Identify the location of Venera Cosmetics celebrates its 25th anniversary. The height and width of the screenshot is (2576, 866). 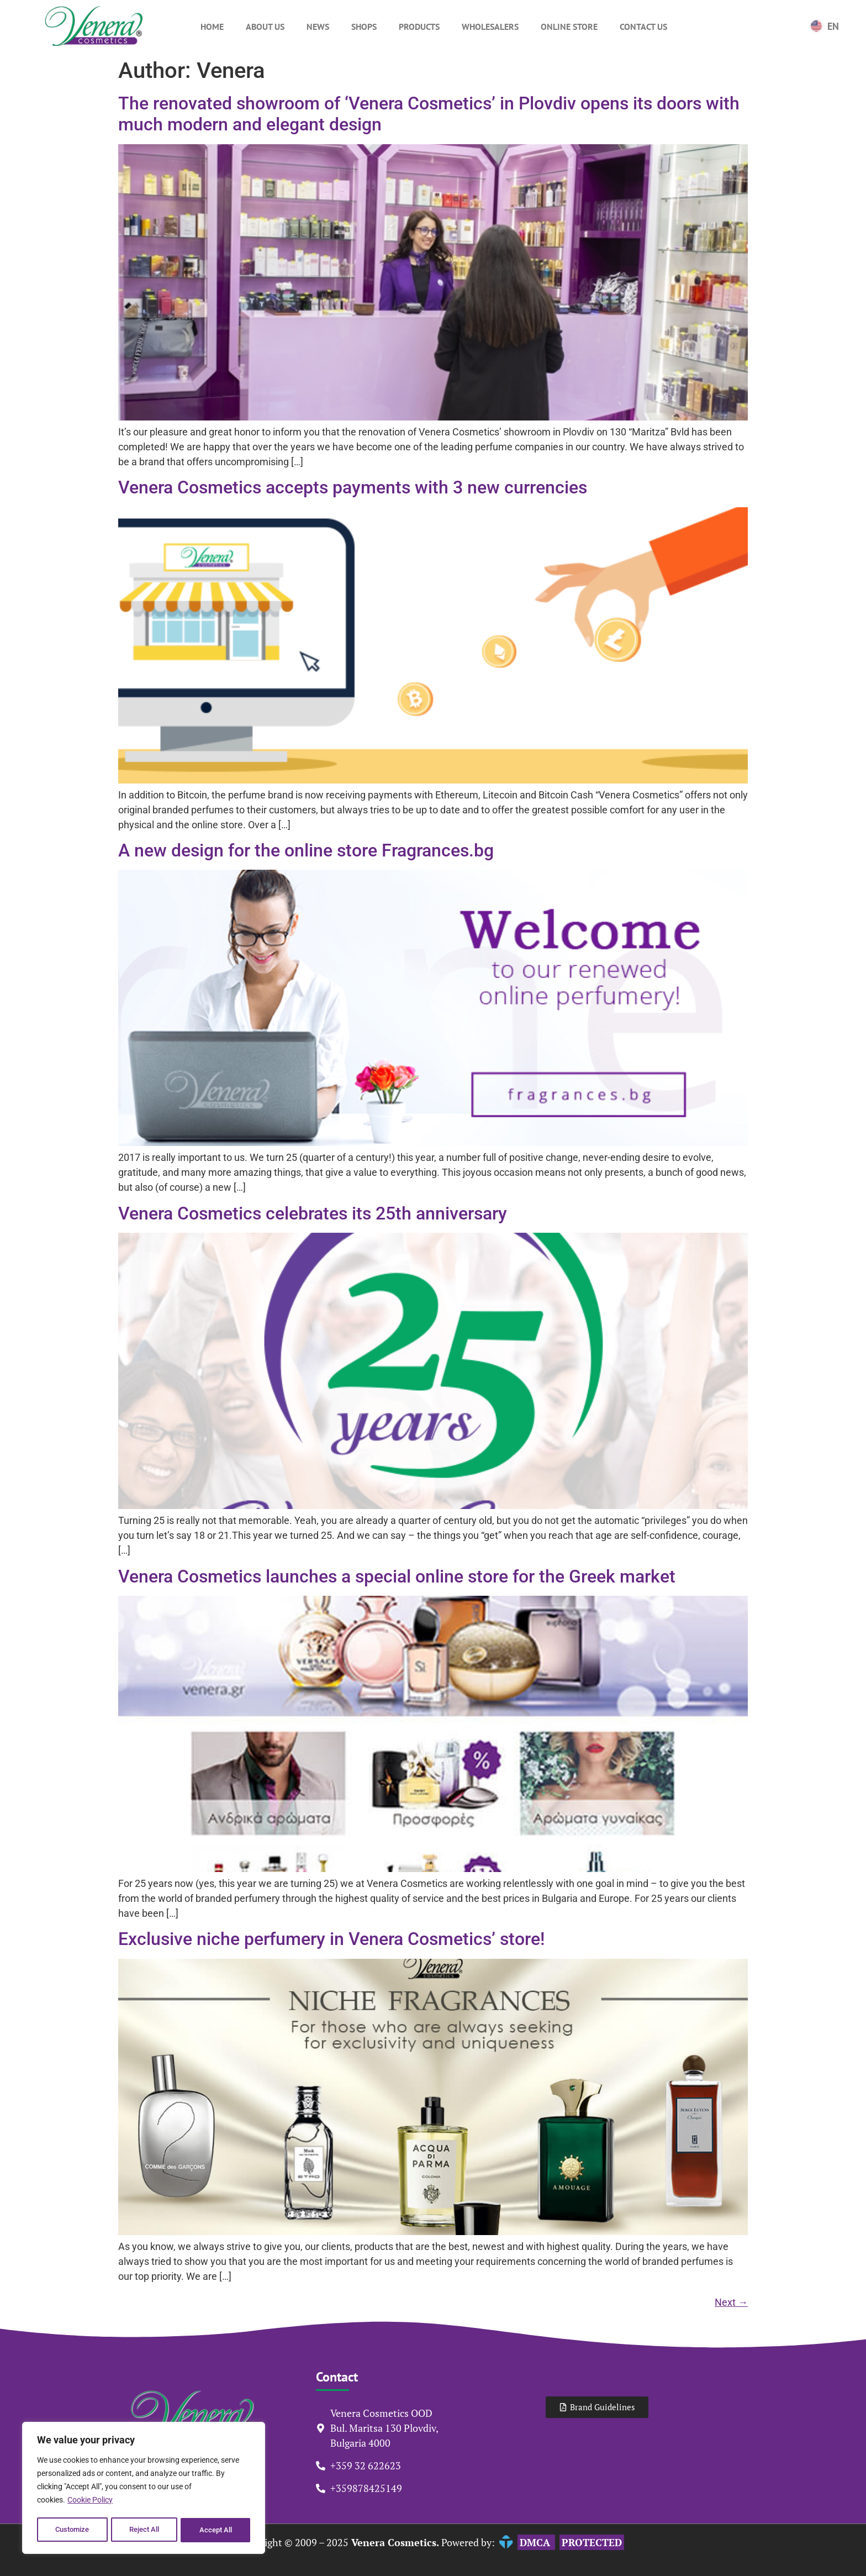
(312, 1213).